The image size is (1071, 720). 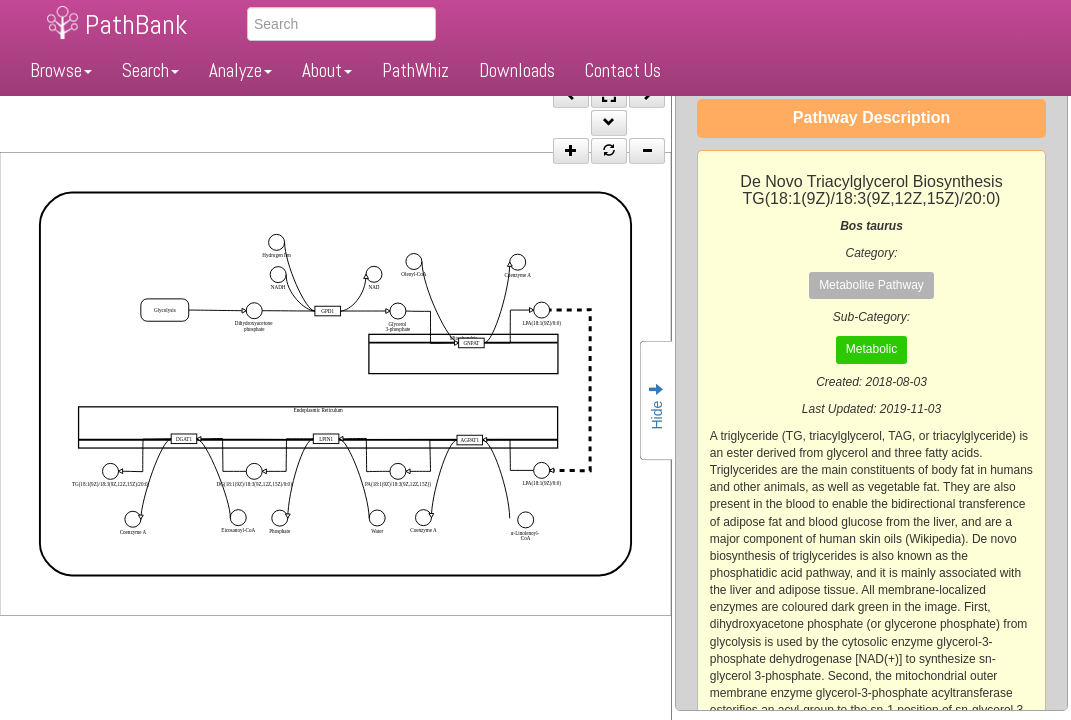 What do you see at coordinates (240, 70) in the screenshot?
I see `Analyze` at bounding box center [240, 70].